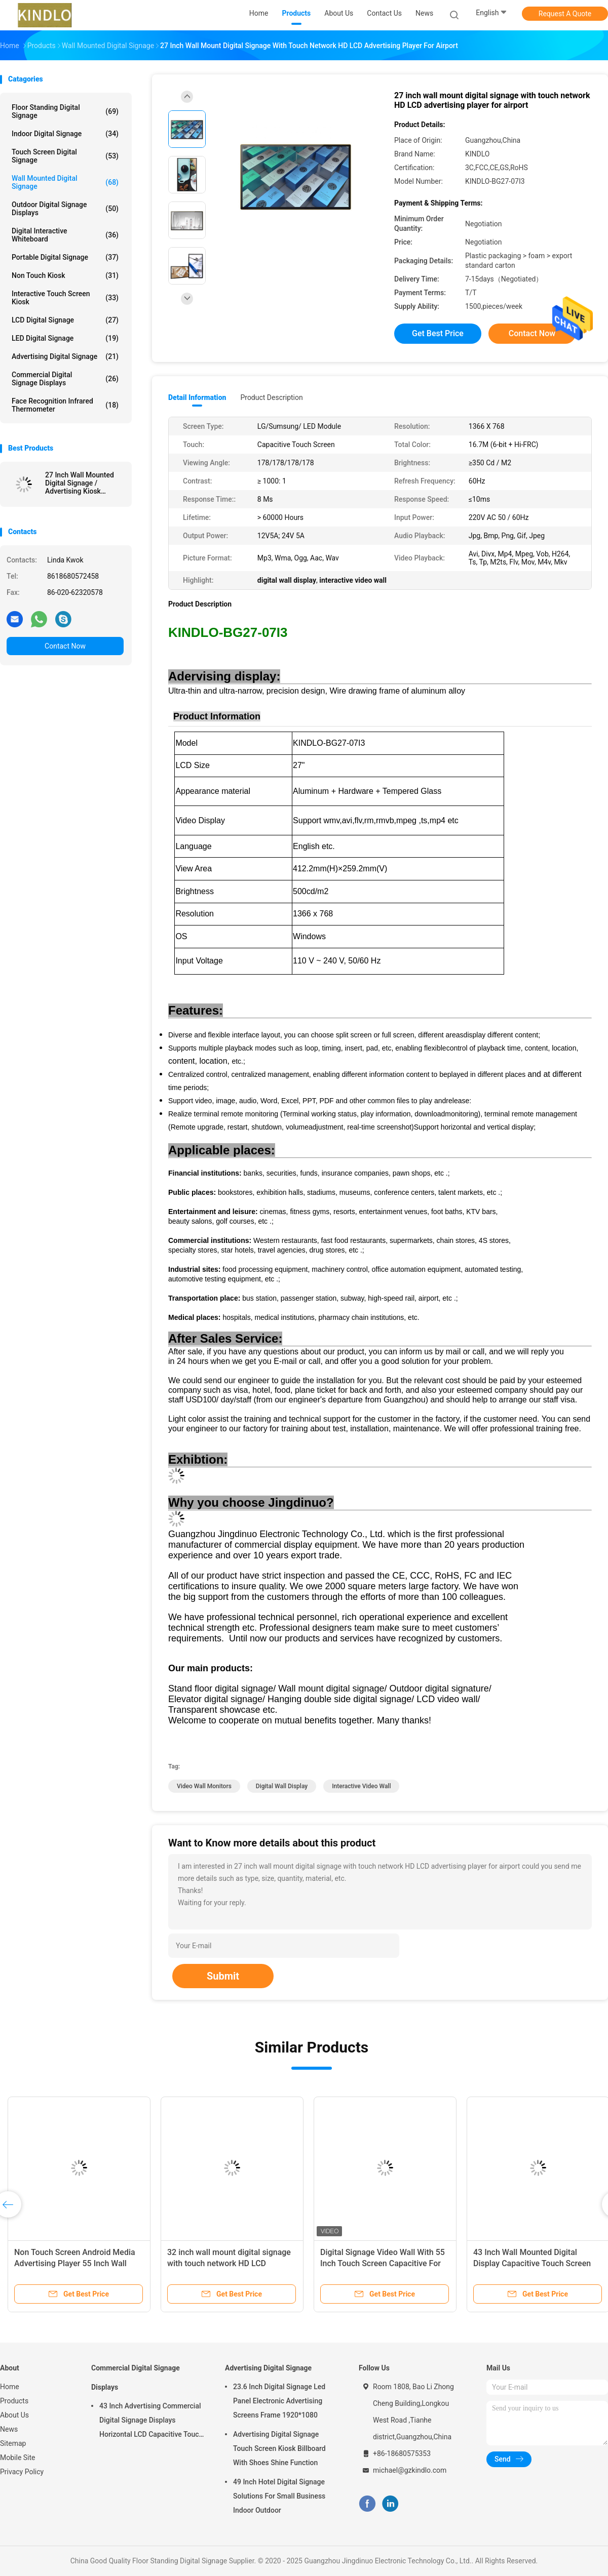 The width and height of the screenshot is (608, 2576). Describe the element at coordinates (65, 182) in the screenshot. I see `Wall Mounted Digital Signage` at that location.